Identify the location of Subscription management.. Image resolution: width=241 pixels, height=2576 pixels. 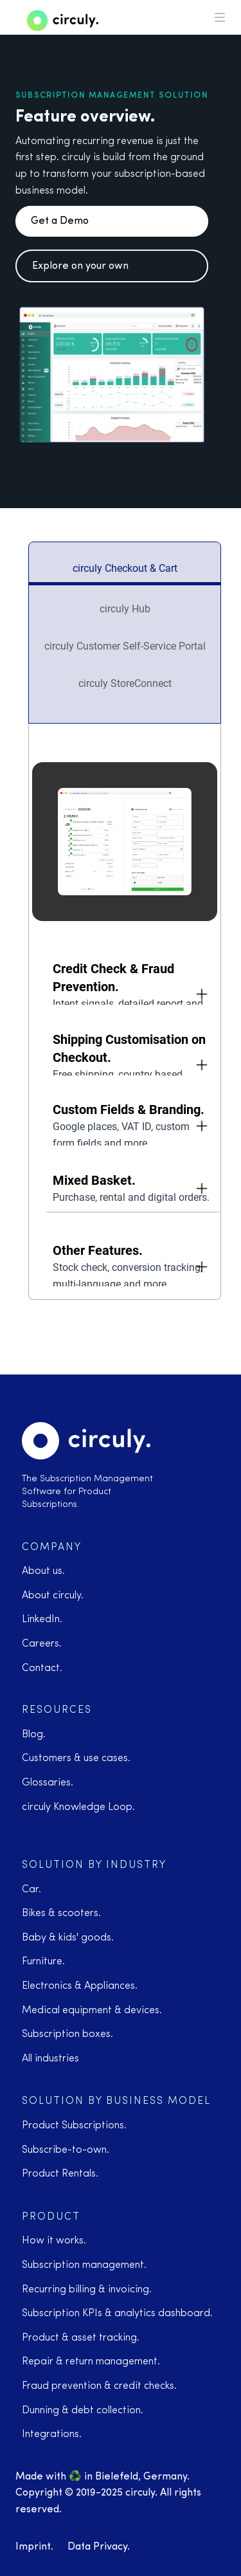
(84, 2265).